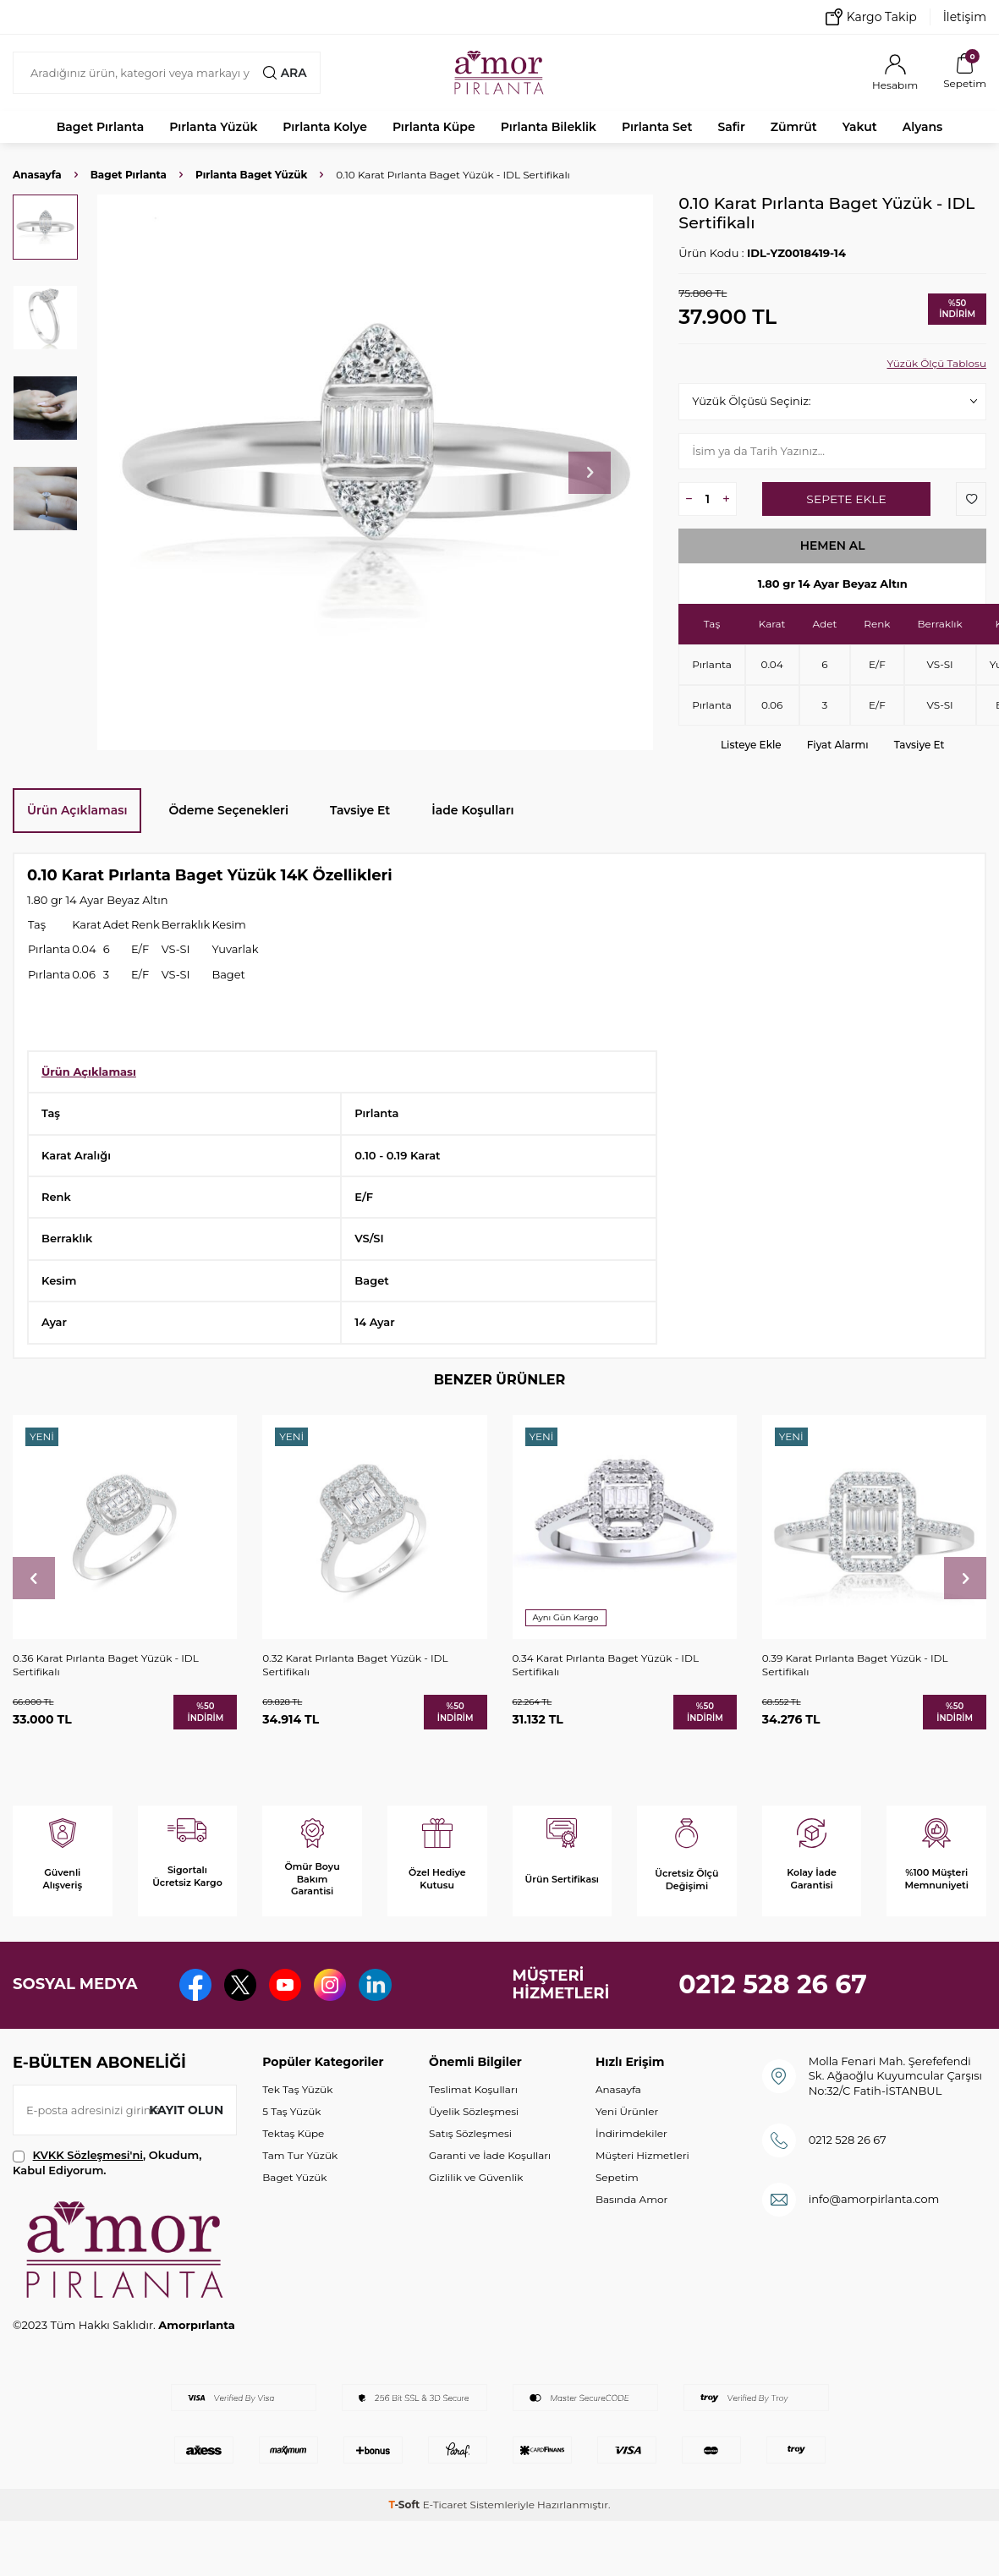 The height and width of the screenshot is (2576, 999). I want to click on KVKK Sözleşmesi'ni, so click(88, 2155).